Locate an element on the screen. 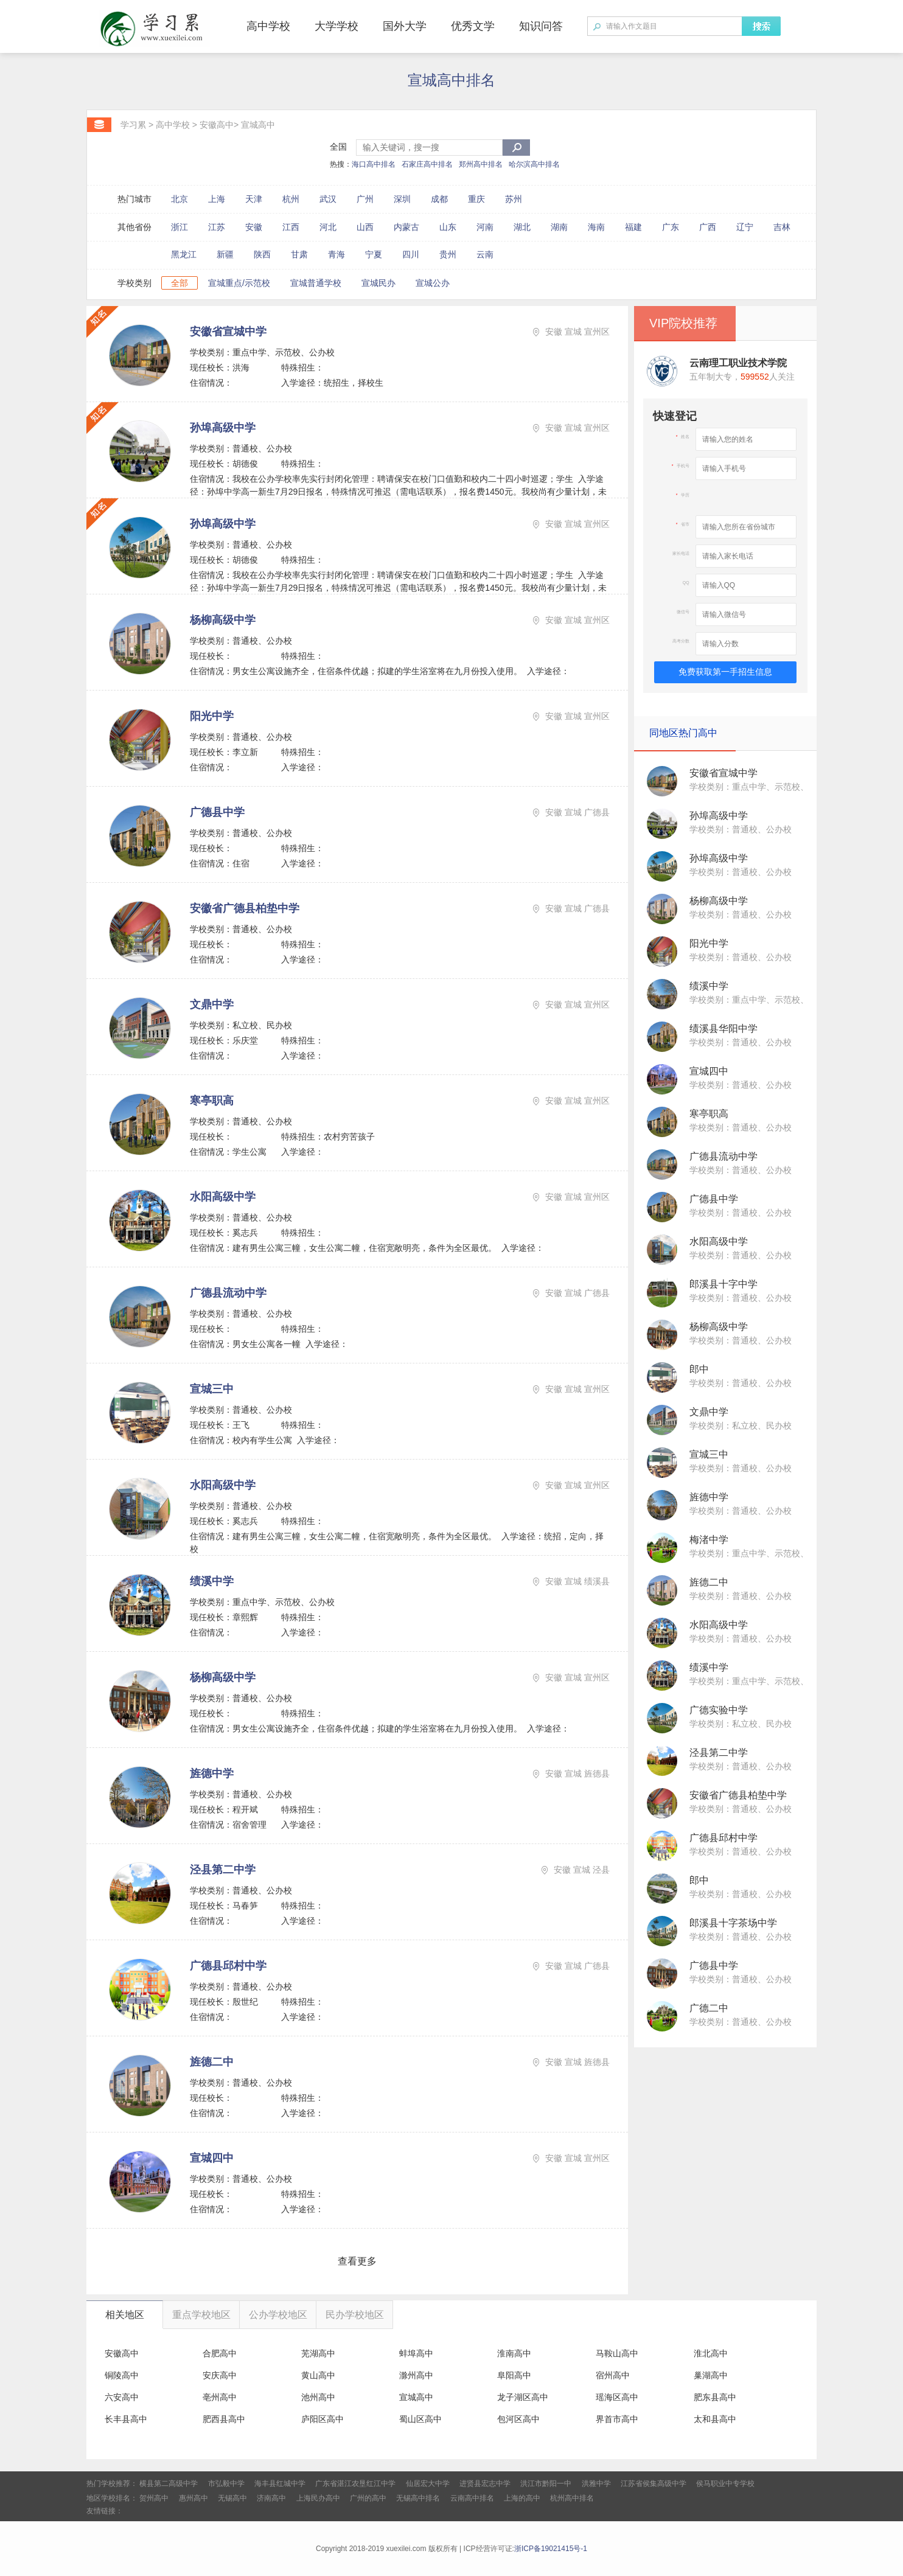  铜陵高中 is located at coordinates (122, 2375).